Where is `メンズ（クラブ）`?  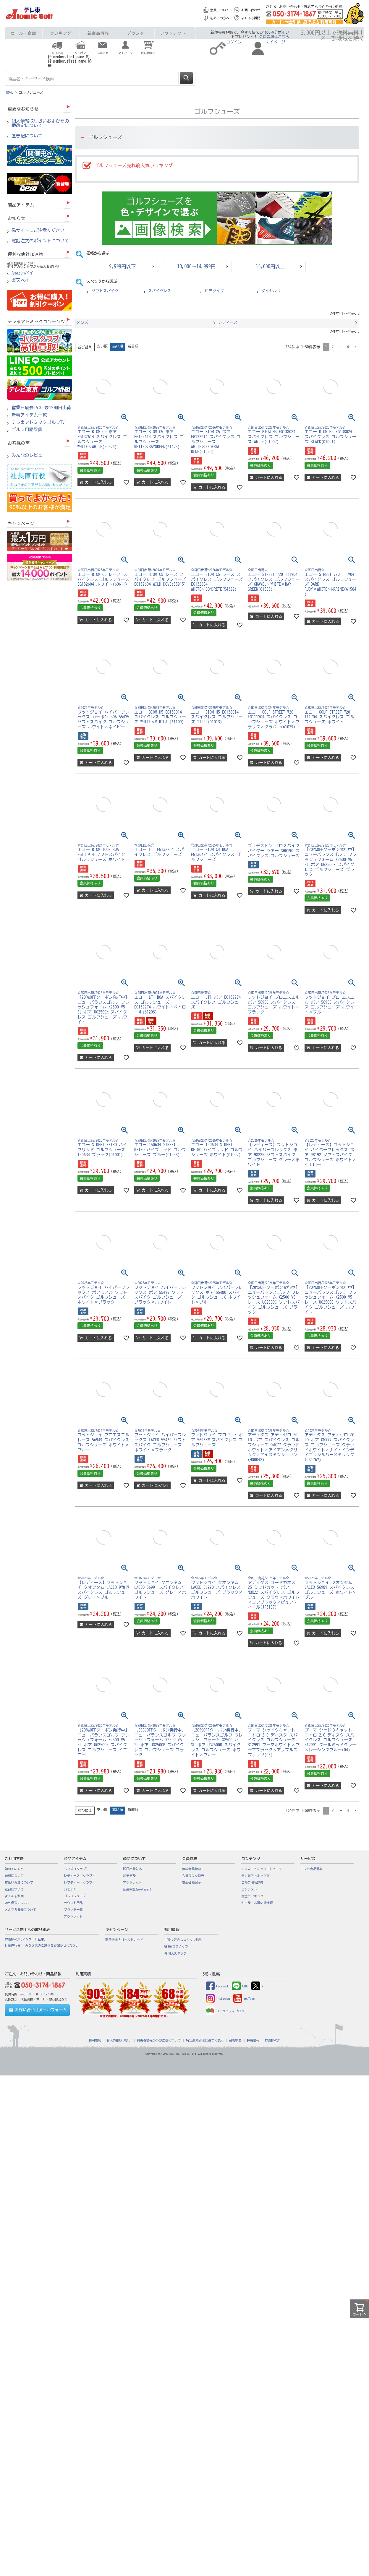
メンズ（クラブ） is located at coordinates (76, 1868).